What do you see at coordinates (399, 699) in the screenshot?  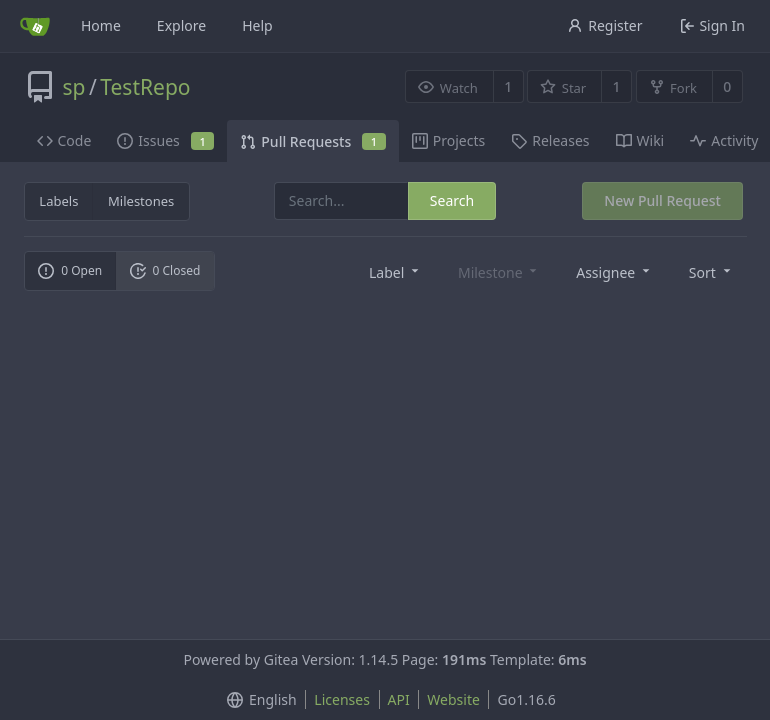 I see `API` at bounding box center [399, 699].